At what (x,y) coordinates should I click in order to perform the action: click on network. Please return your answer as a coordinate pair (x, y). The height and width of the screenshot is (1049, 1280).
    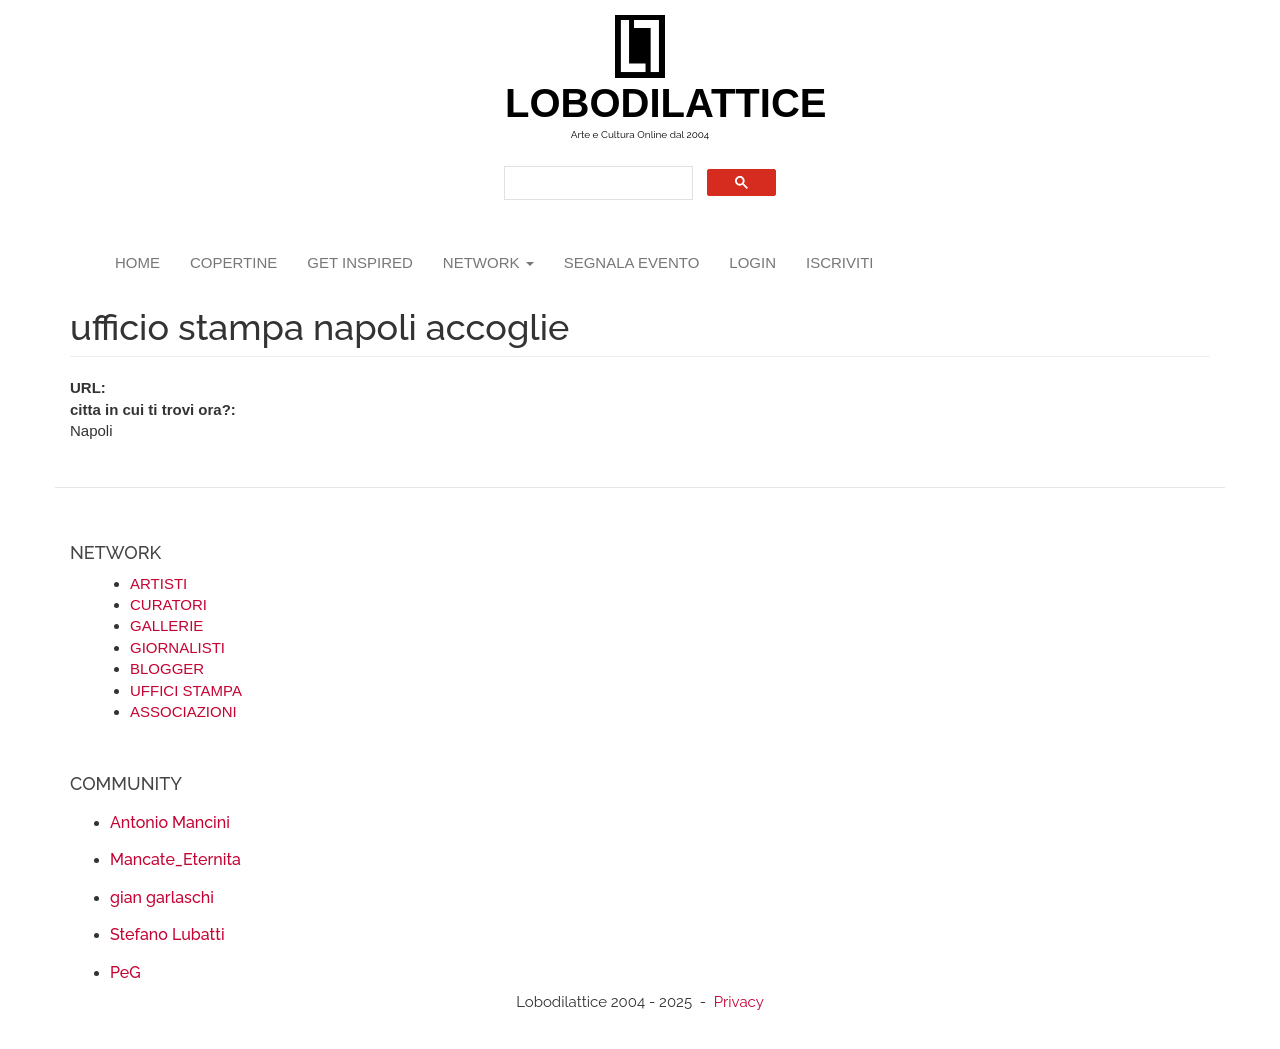
    Looking at the image, I should click on (488, 262).